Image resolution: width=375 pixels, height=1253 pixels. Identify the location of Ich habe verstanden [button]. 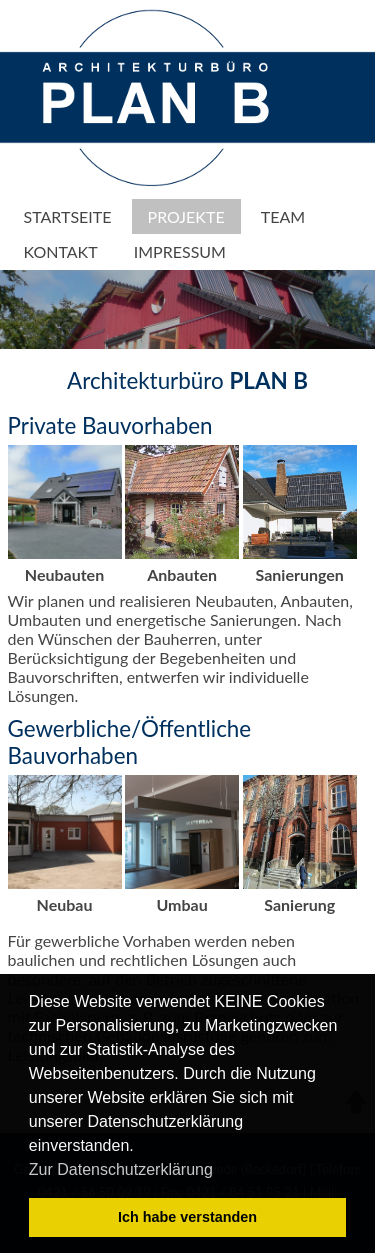
(187, 1217).